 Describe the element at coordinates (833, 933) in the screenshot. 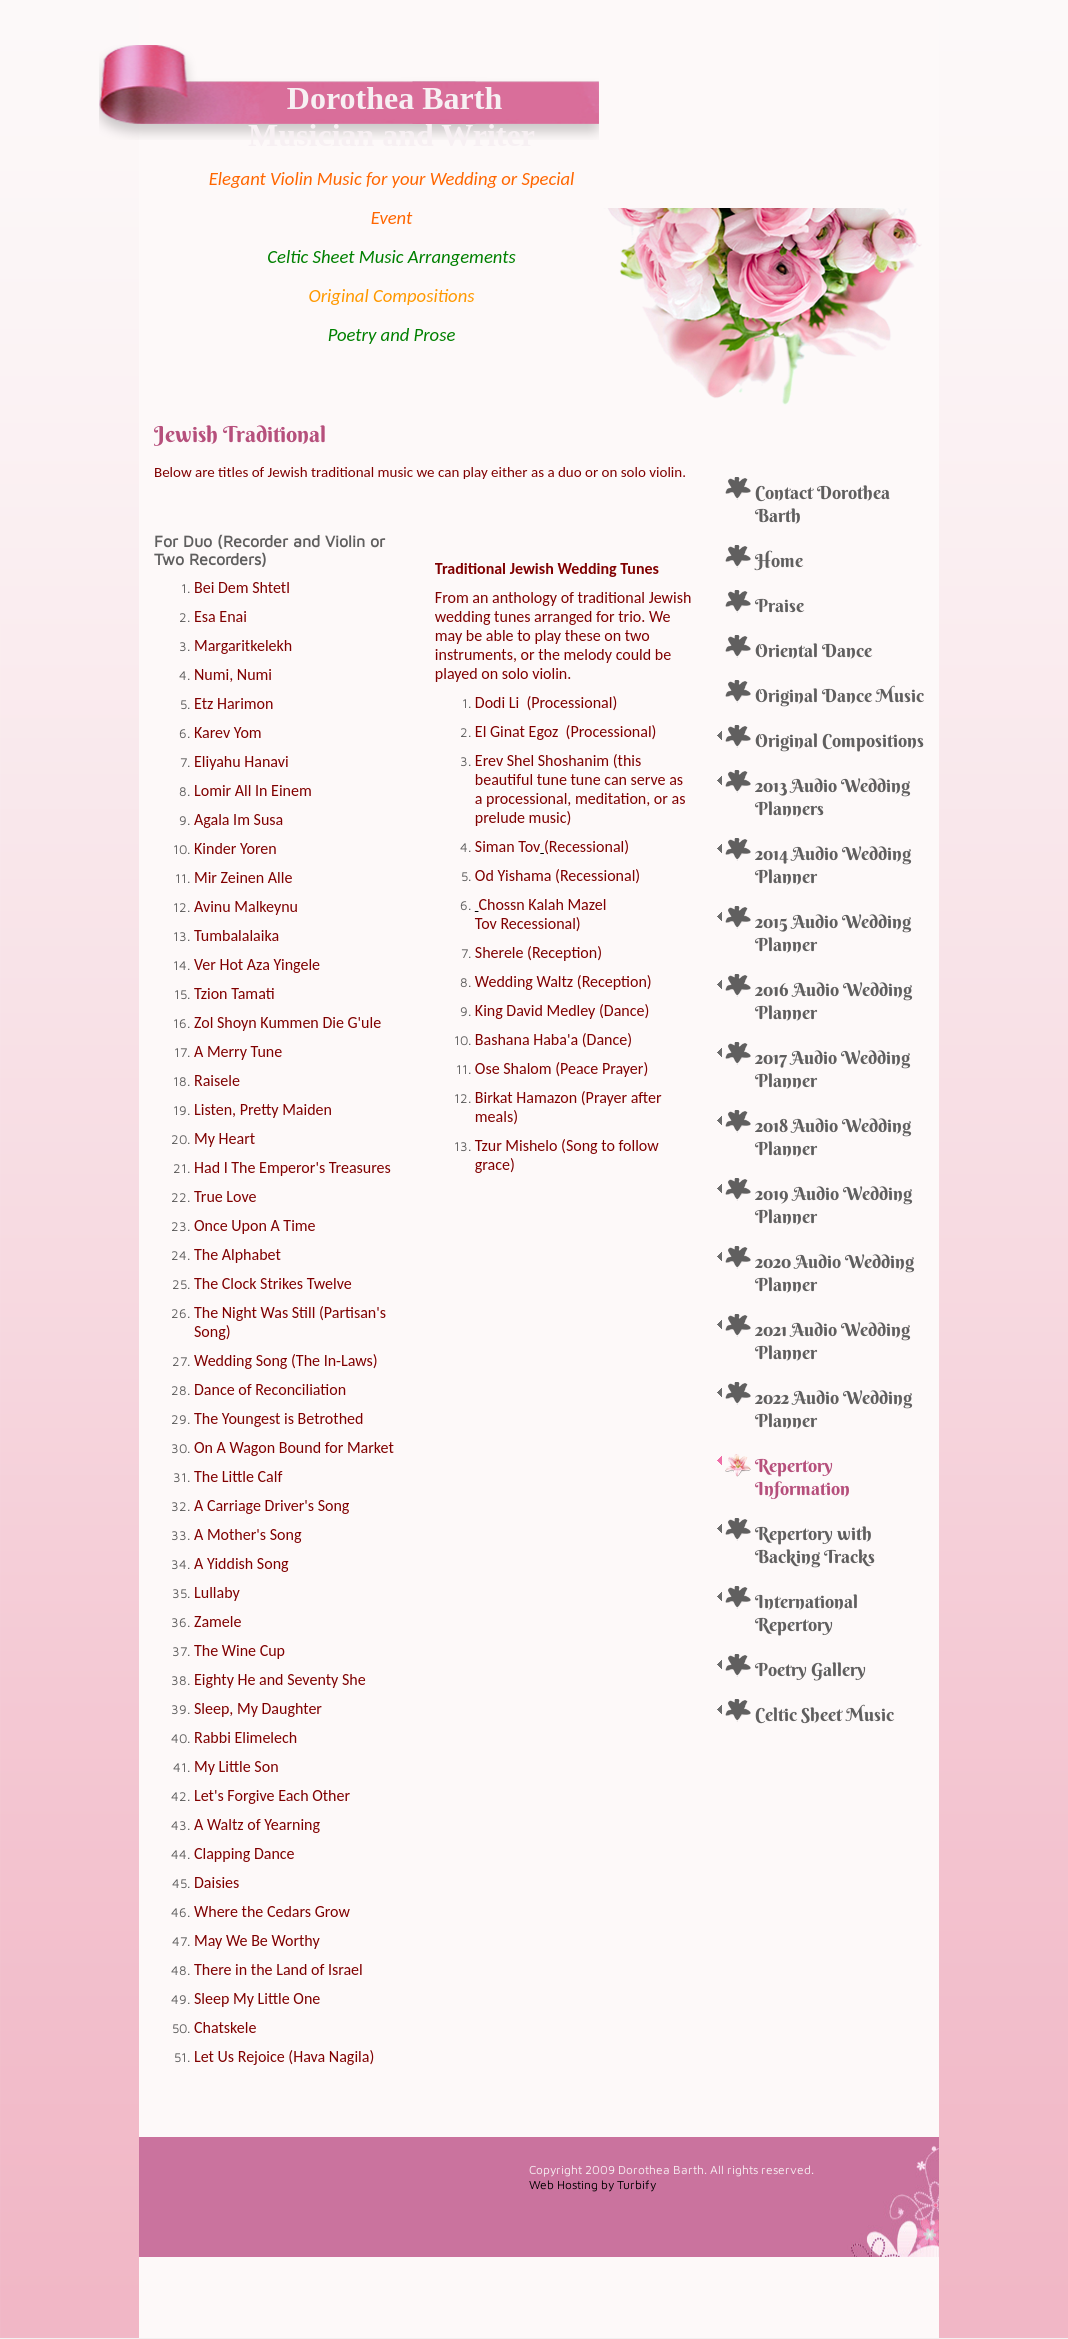

I see `2015 Audio Wedding Planner` at that location.